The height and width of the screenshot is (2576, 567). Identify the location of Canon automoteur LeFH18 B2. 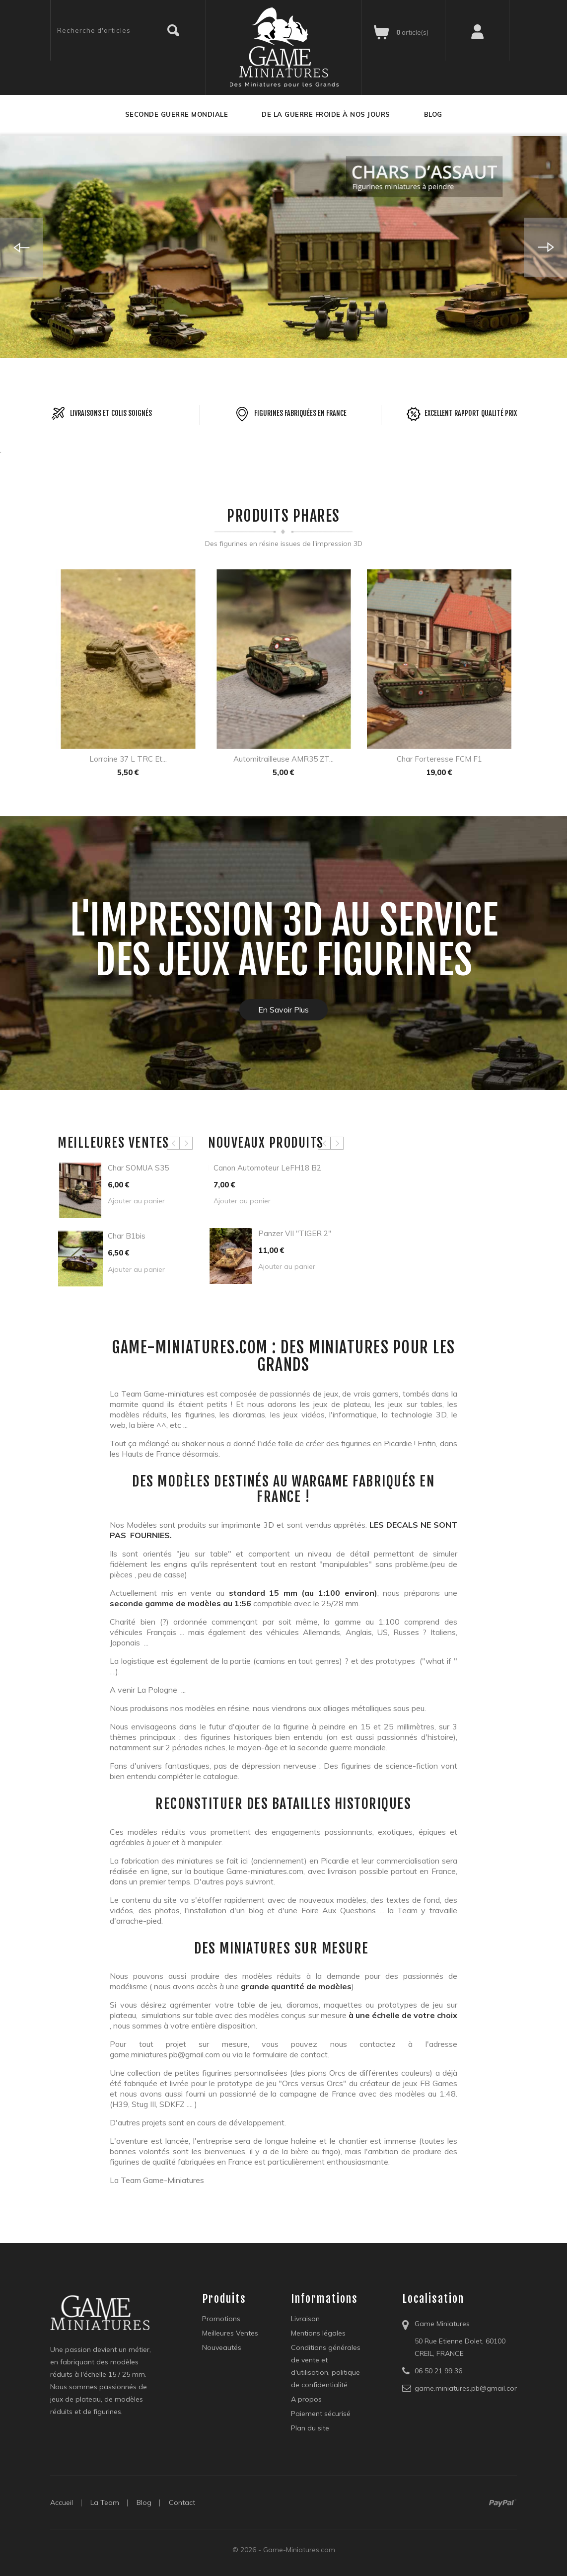
(267, 1167).